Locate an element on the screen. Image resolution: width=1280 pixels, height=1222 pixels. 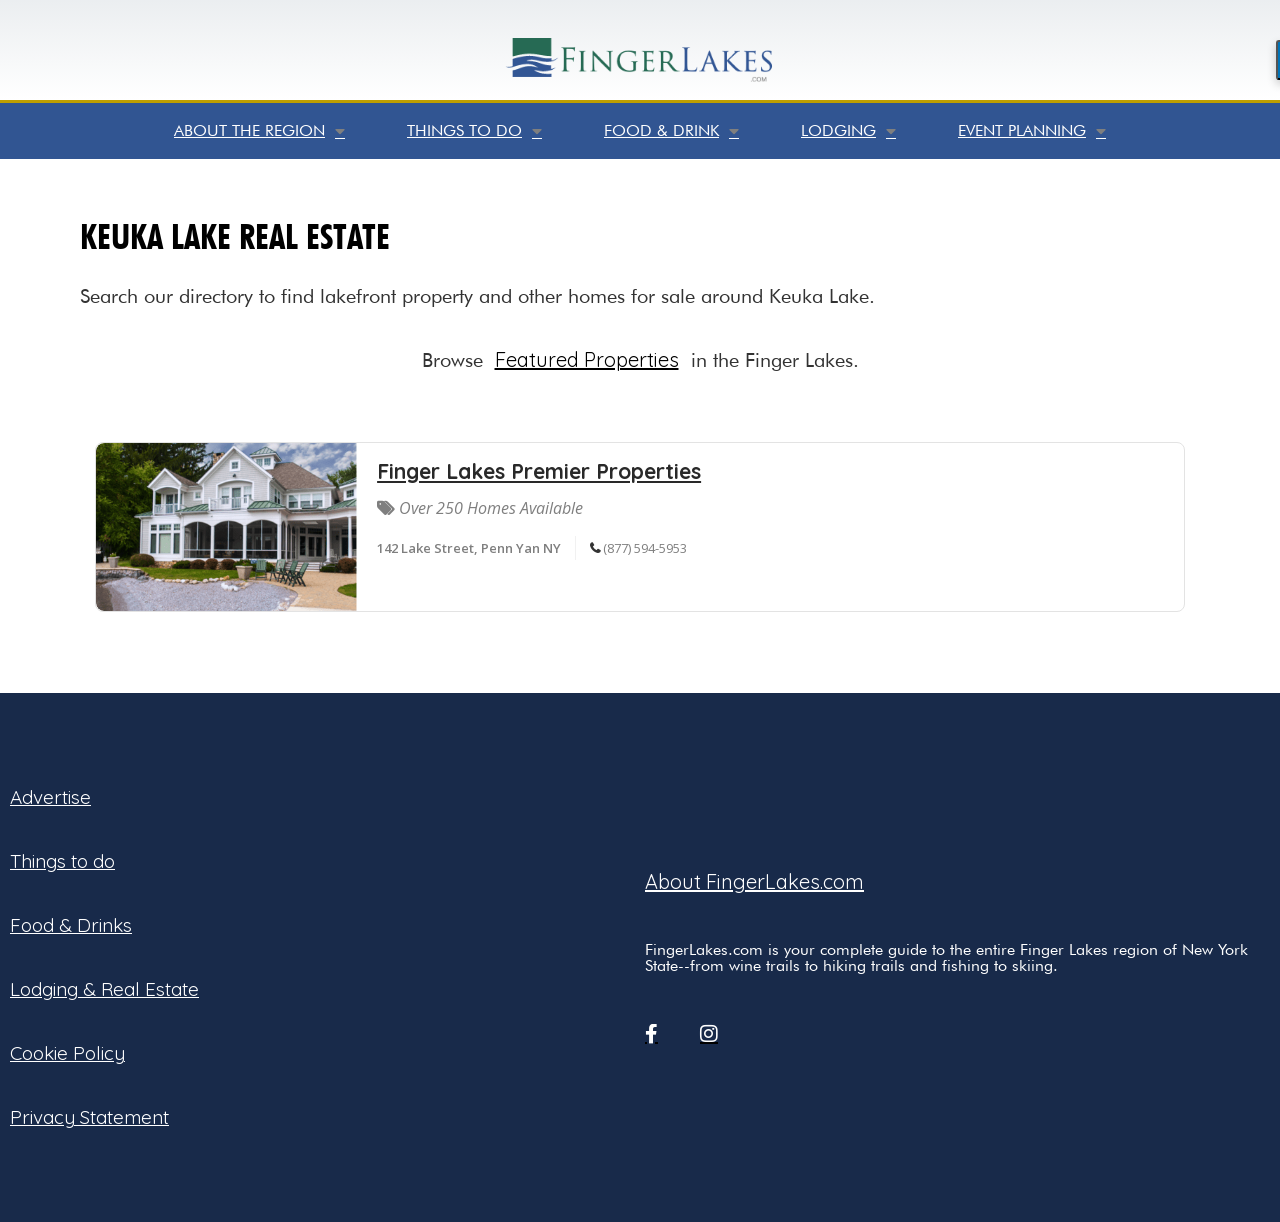
Privacy Statement is located at coordinates (89, 1117).